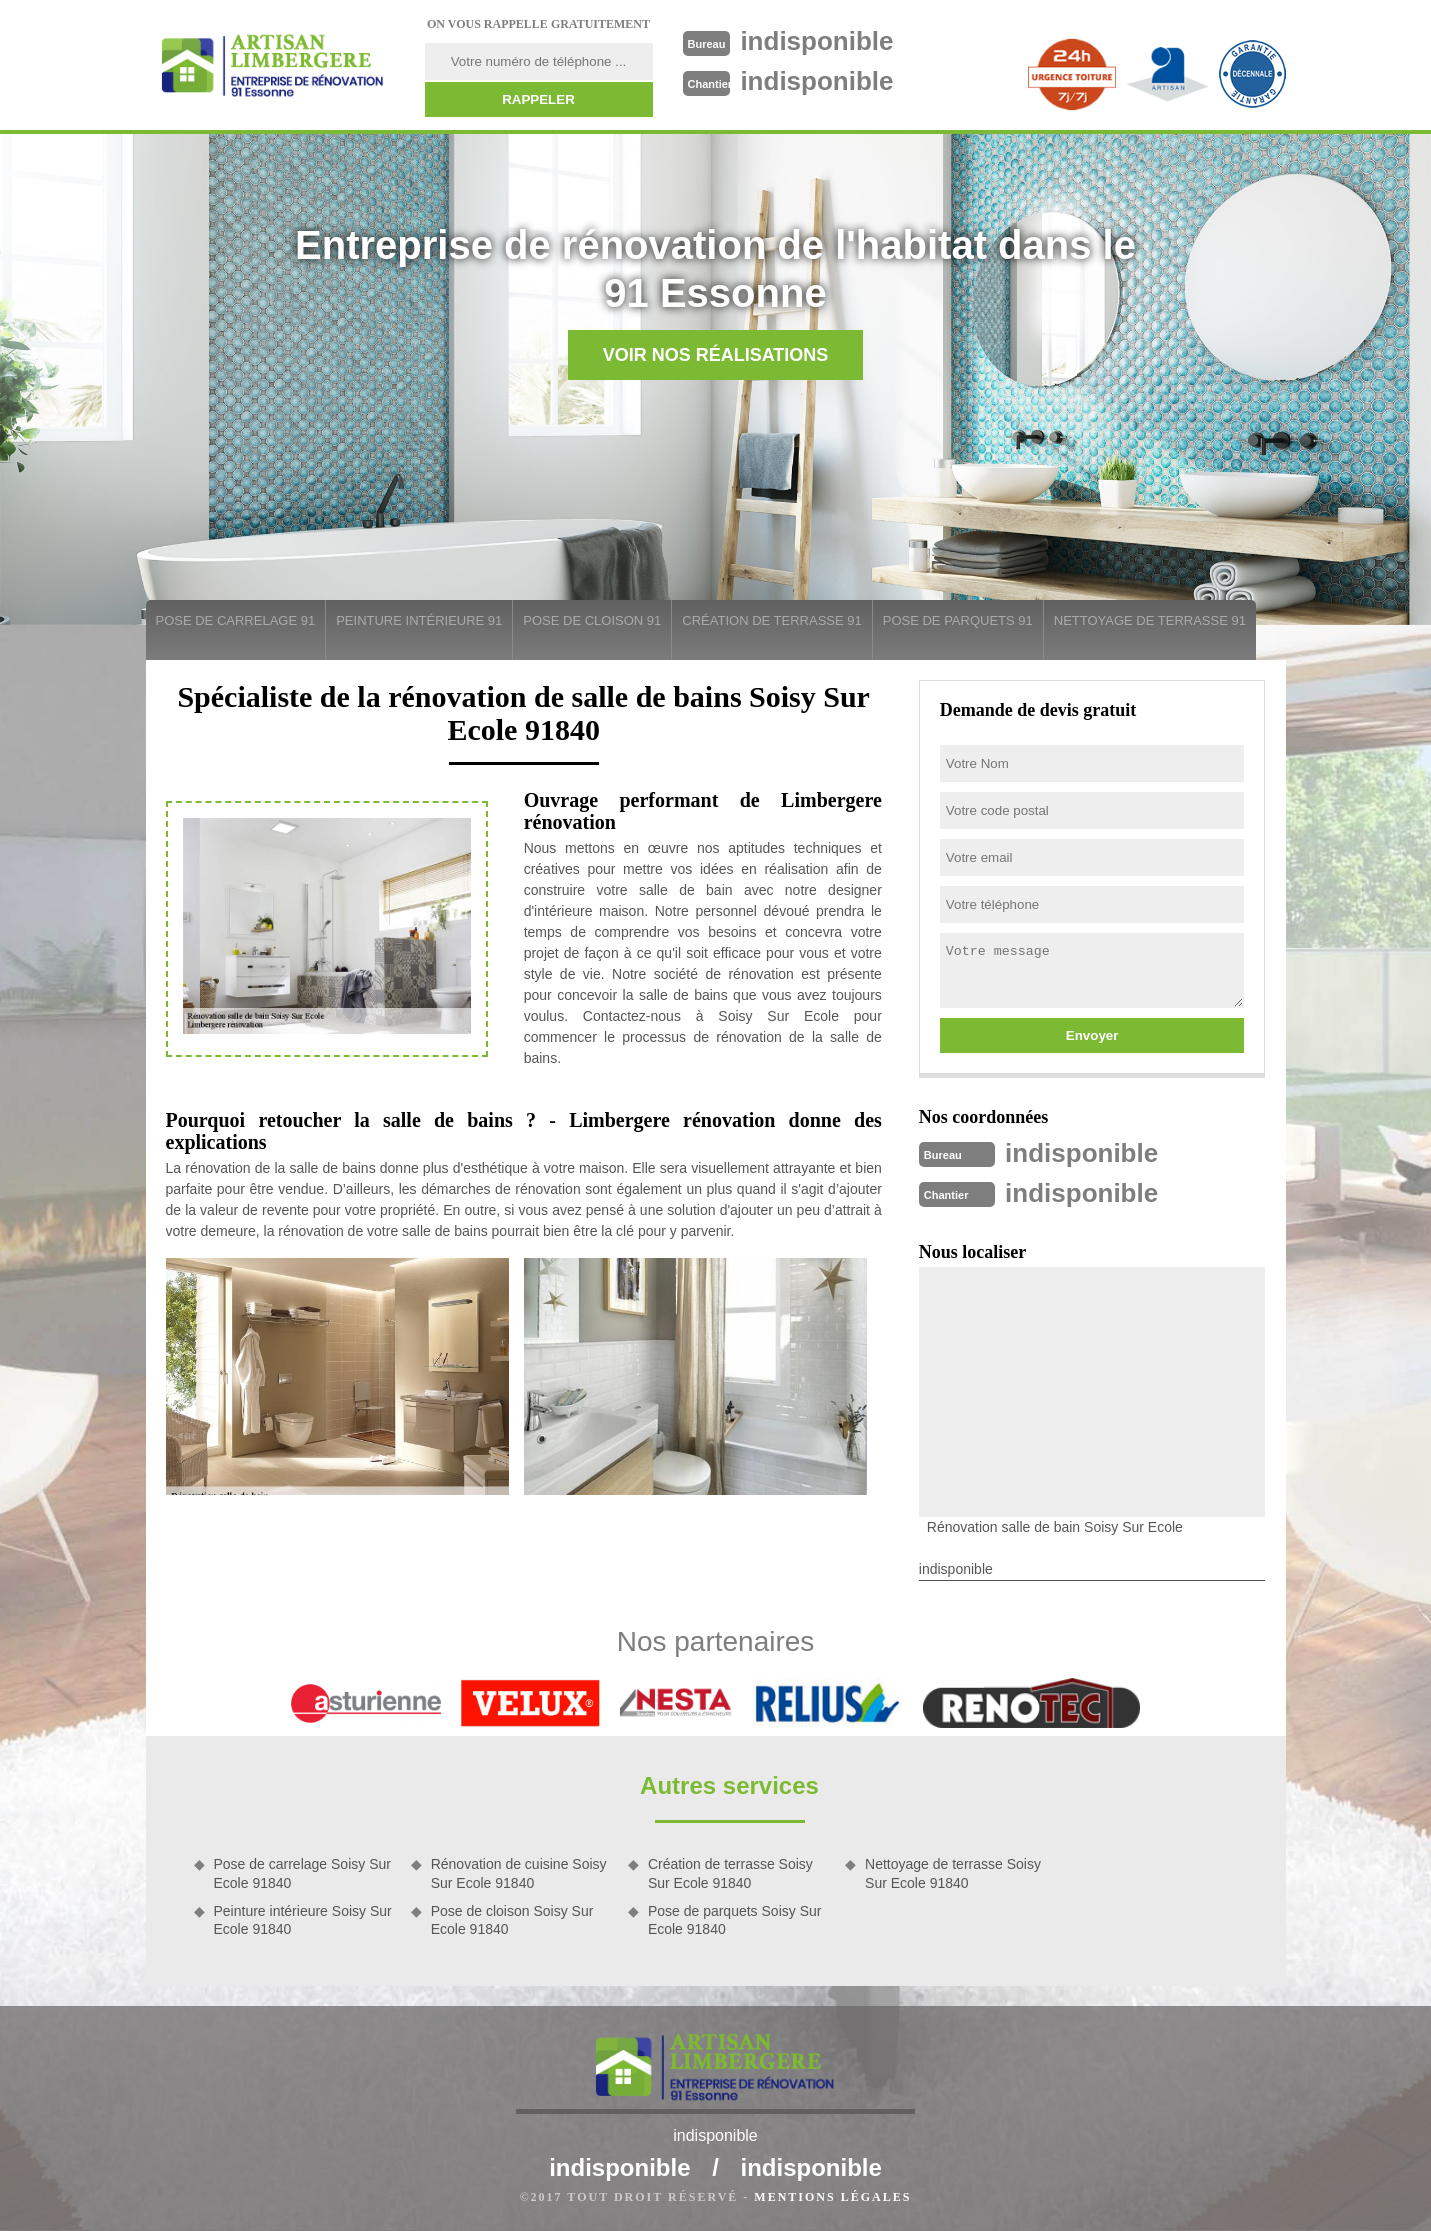 The width and height of the screenshot is (1431, 2231). I want to click on Pose de carrelage 91, so click(236, 620).